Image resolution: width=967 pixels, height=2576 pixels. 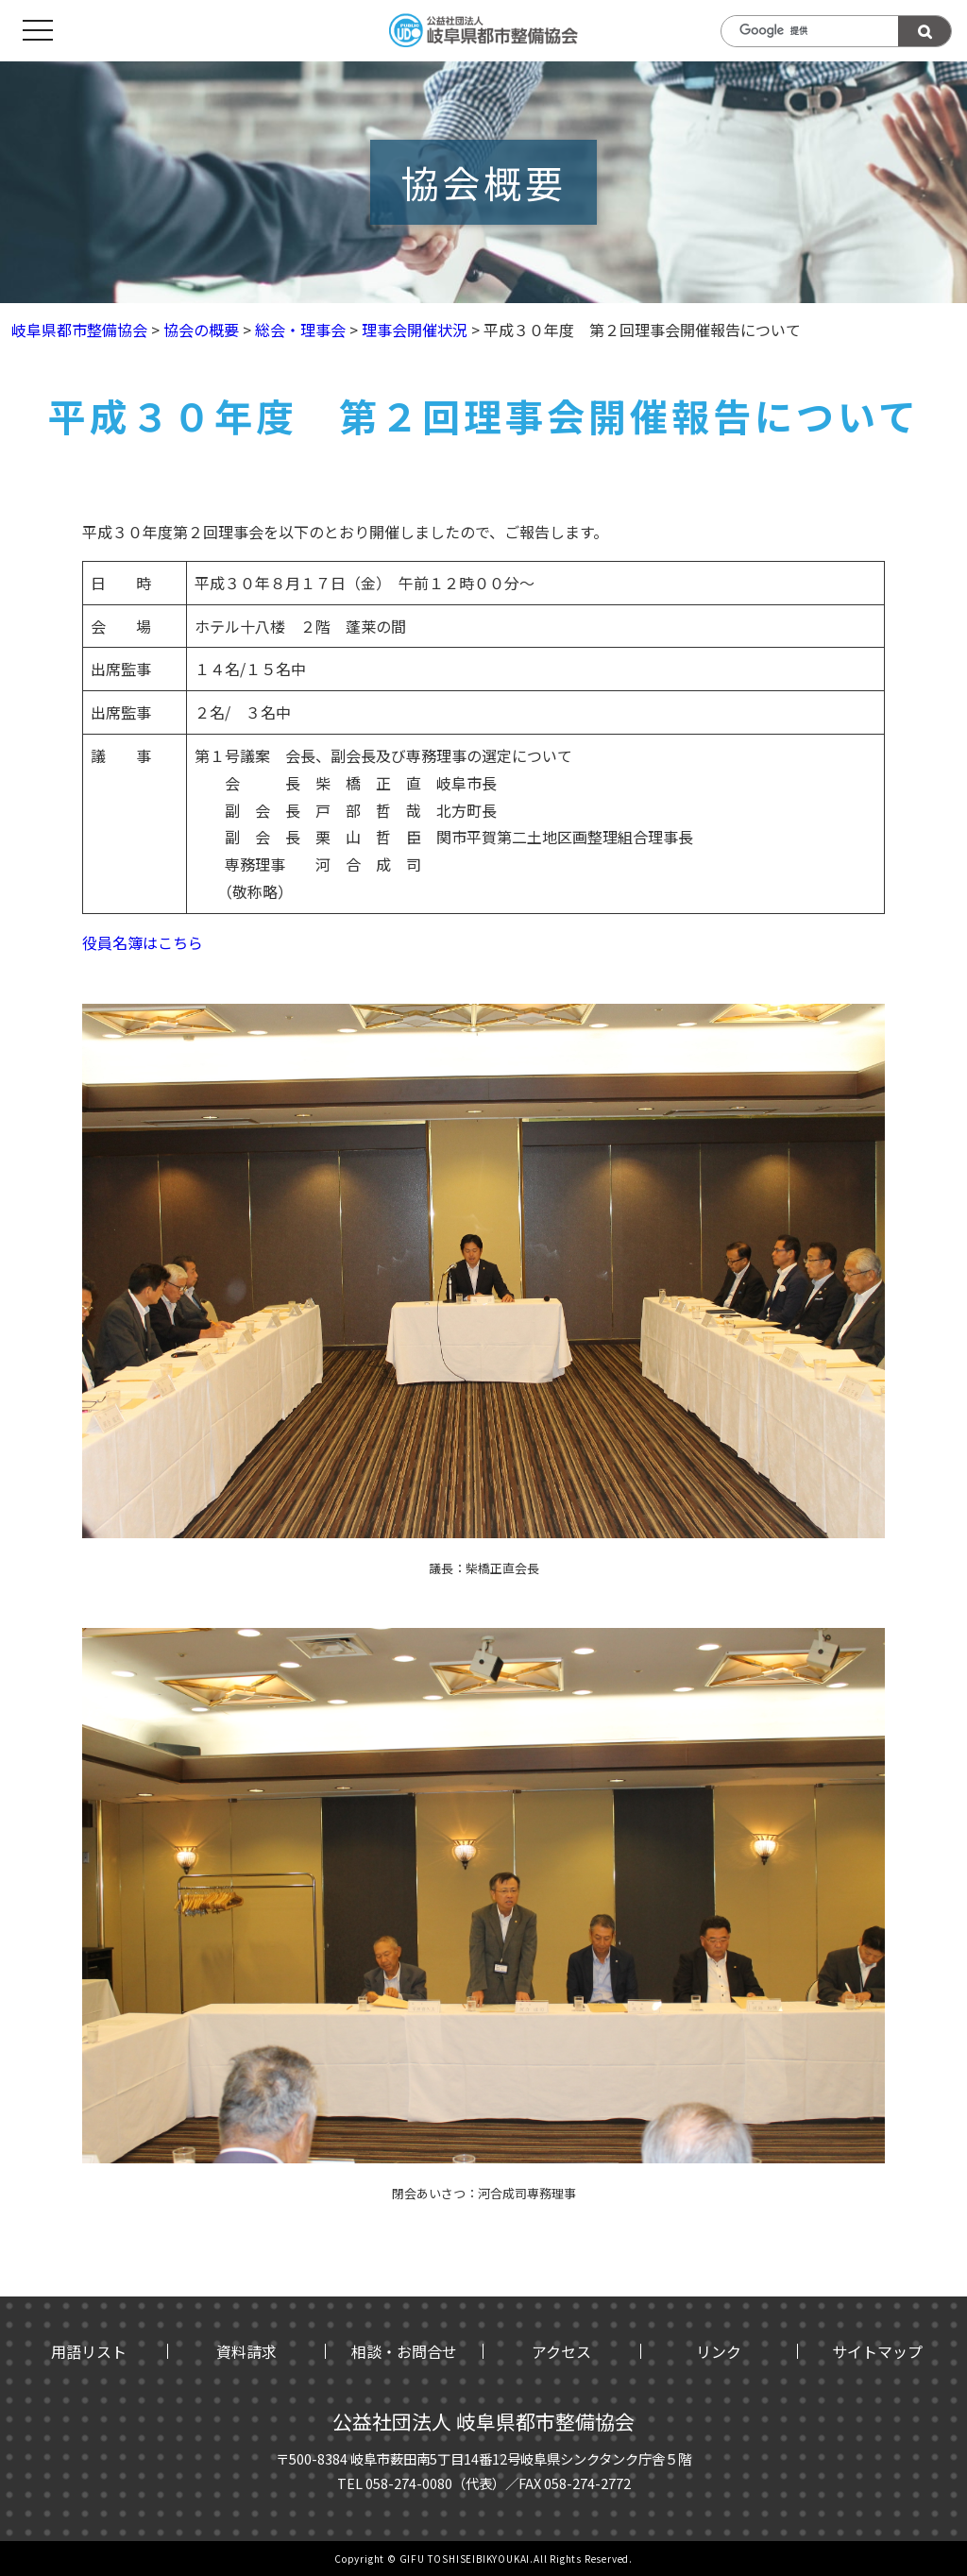 I want to click on 役員名簿はこちら, so click(x=142, y=942).